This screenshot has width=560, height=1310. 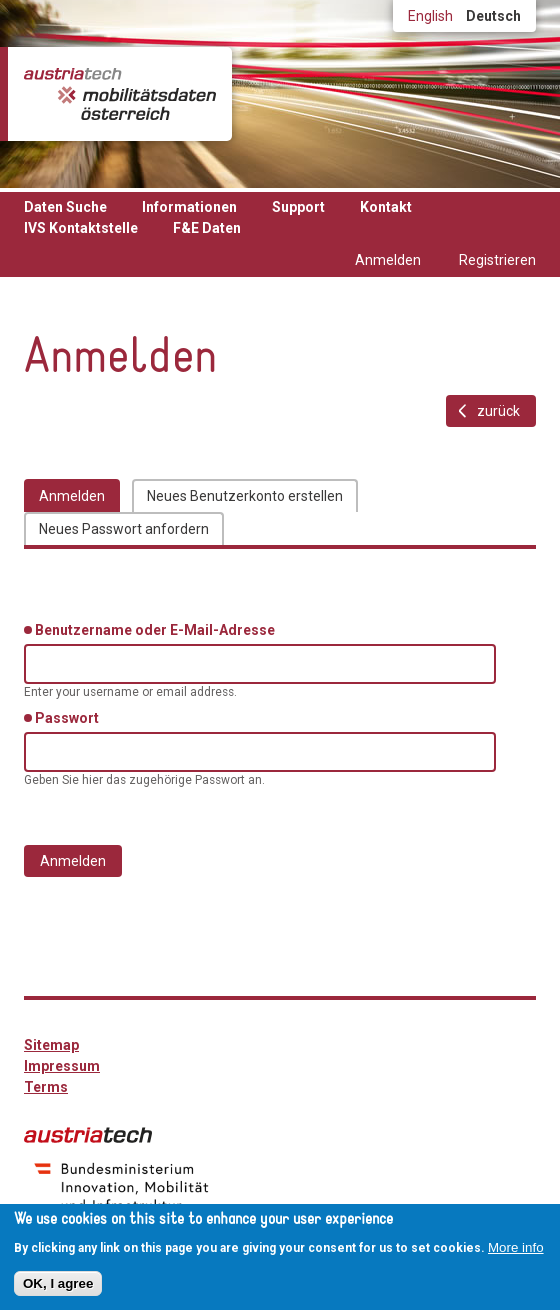 I want to click on Terms, so click(x=46, y=1087).